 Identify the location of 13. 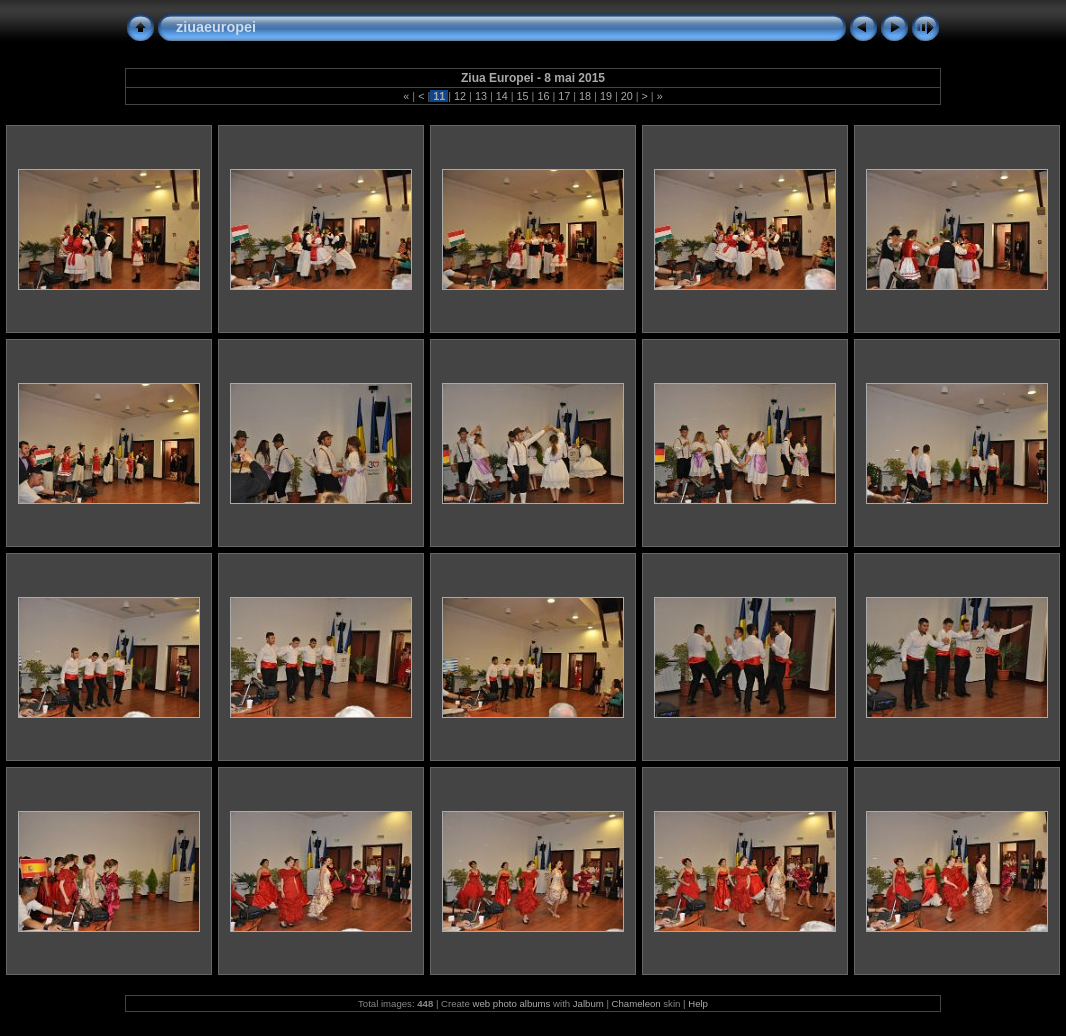
(481, 96).